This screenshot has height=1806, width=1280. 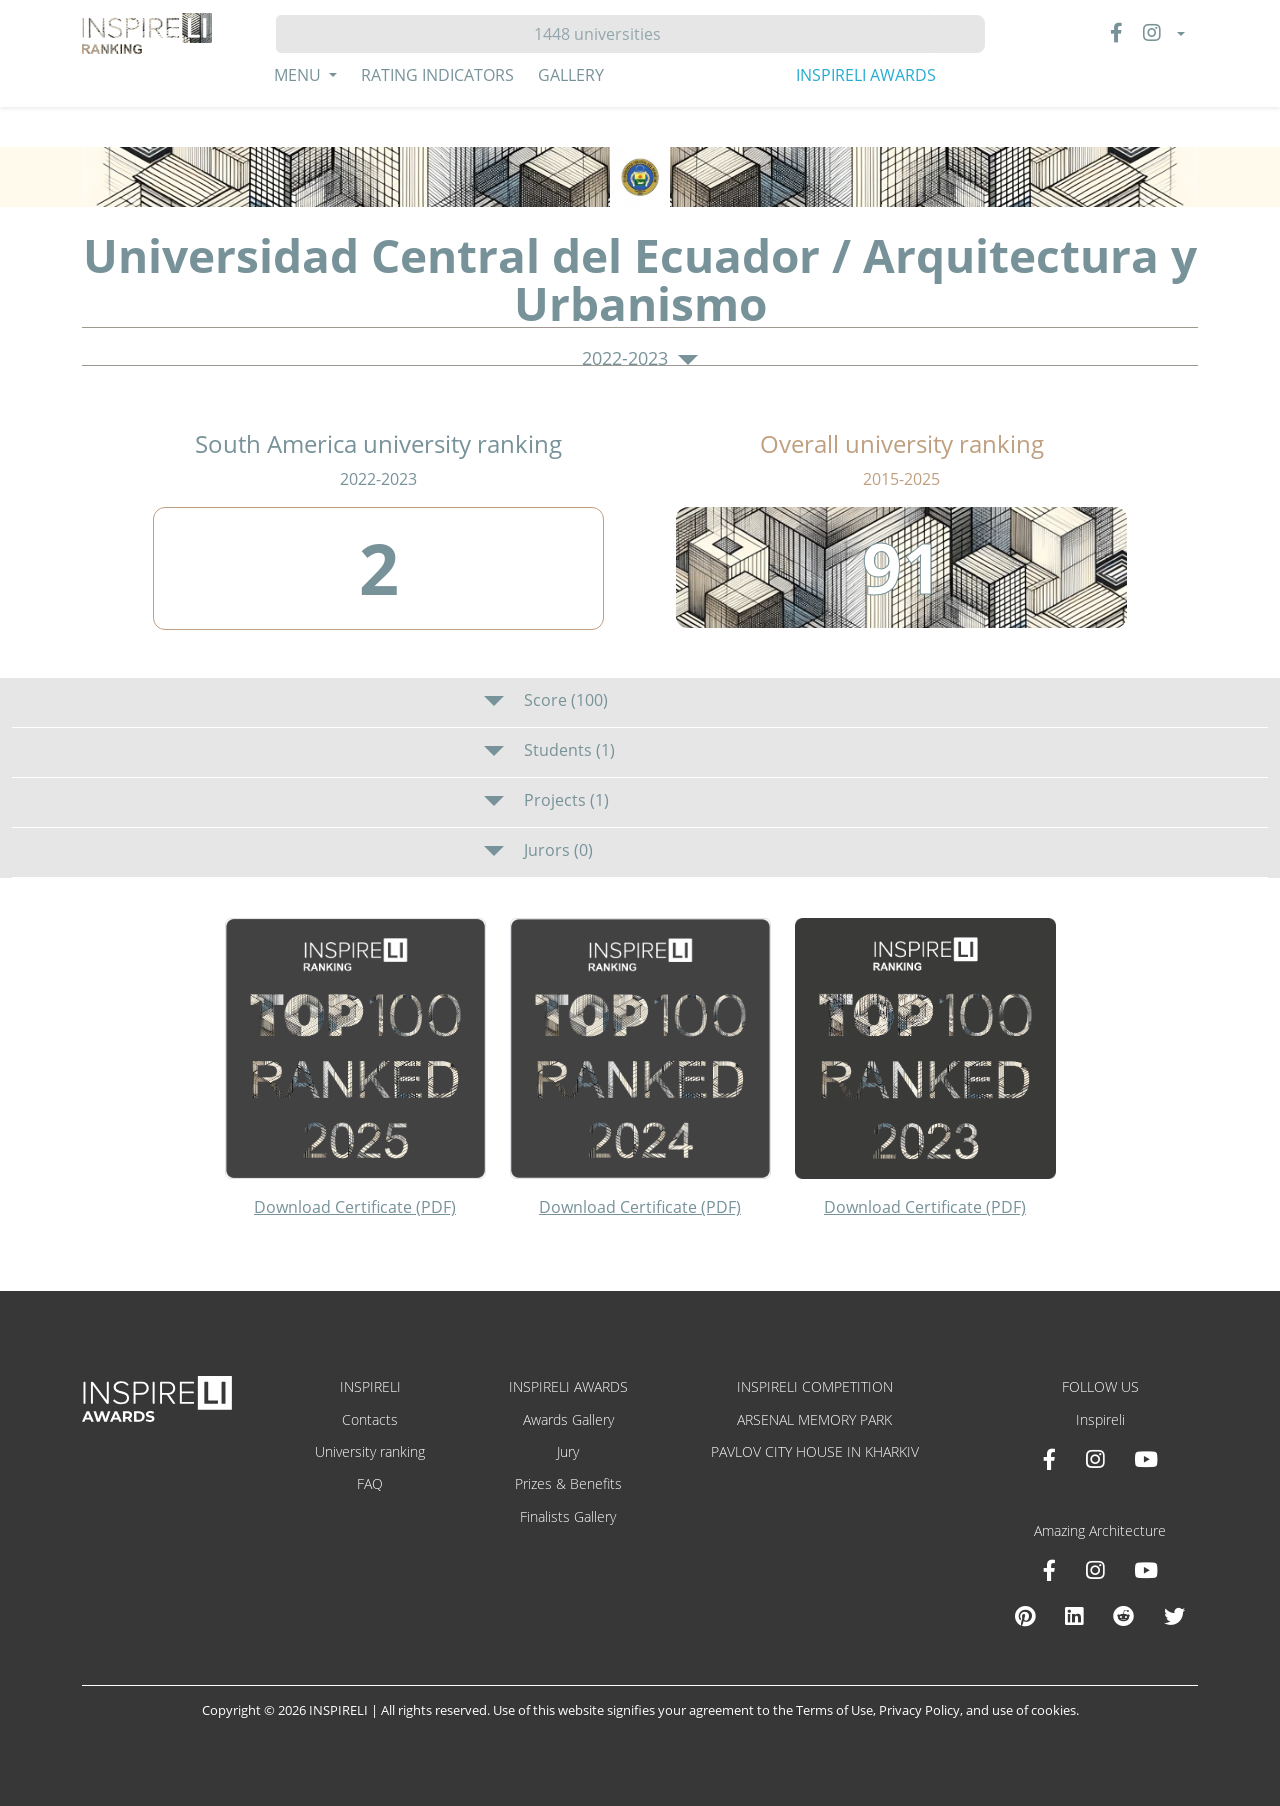 I want to click on Terms of Use, so click(x=834, y=1710).